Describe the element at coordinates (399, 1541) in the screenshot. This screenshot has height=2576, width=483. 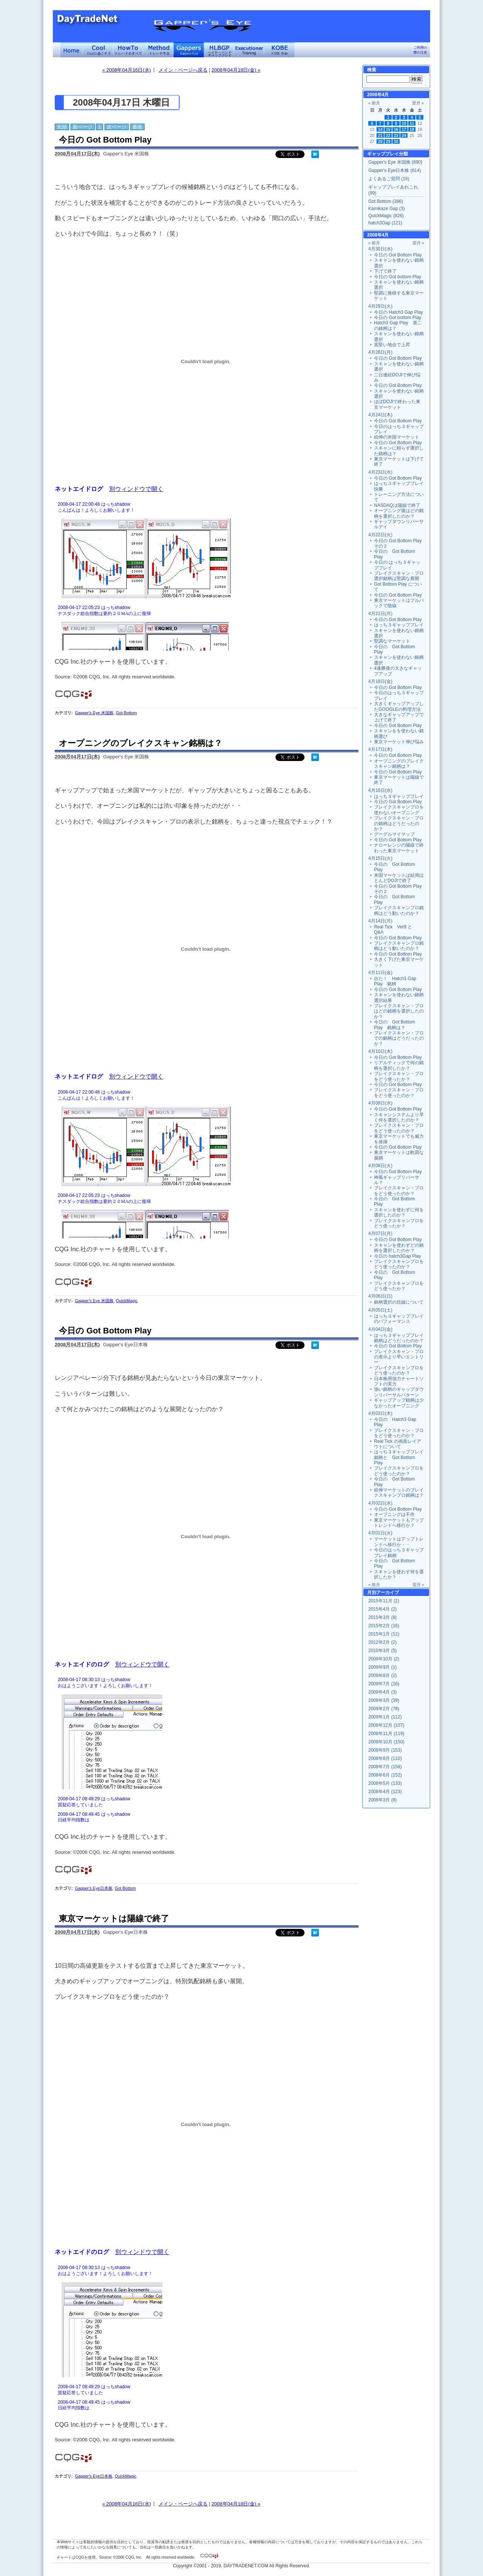
I see `マーケットはアップトレンドへ移行か・・` at that location.